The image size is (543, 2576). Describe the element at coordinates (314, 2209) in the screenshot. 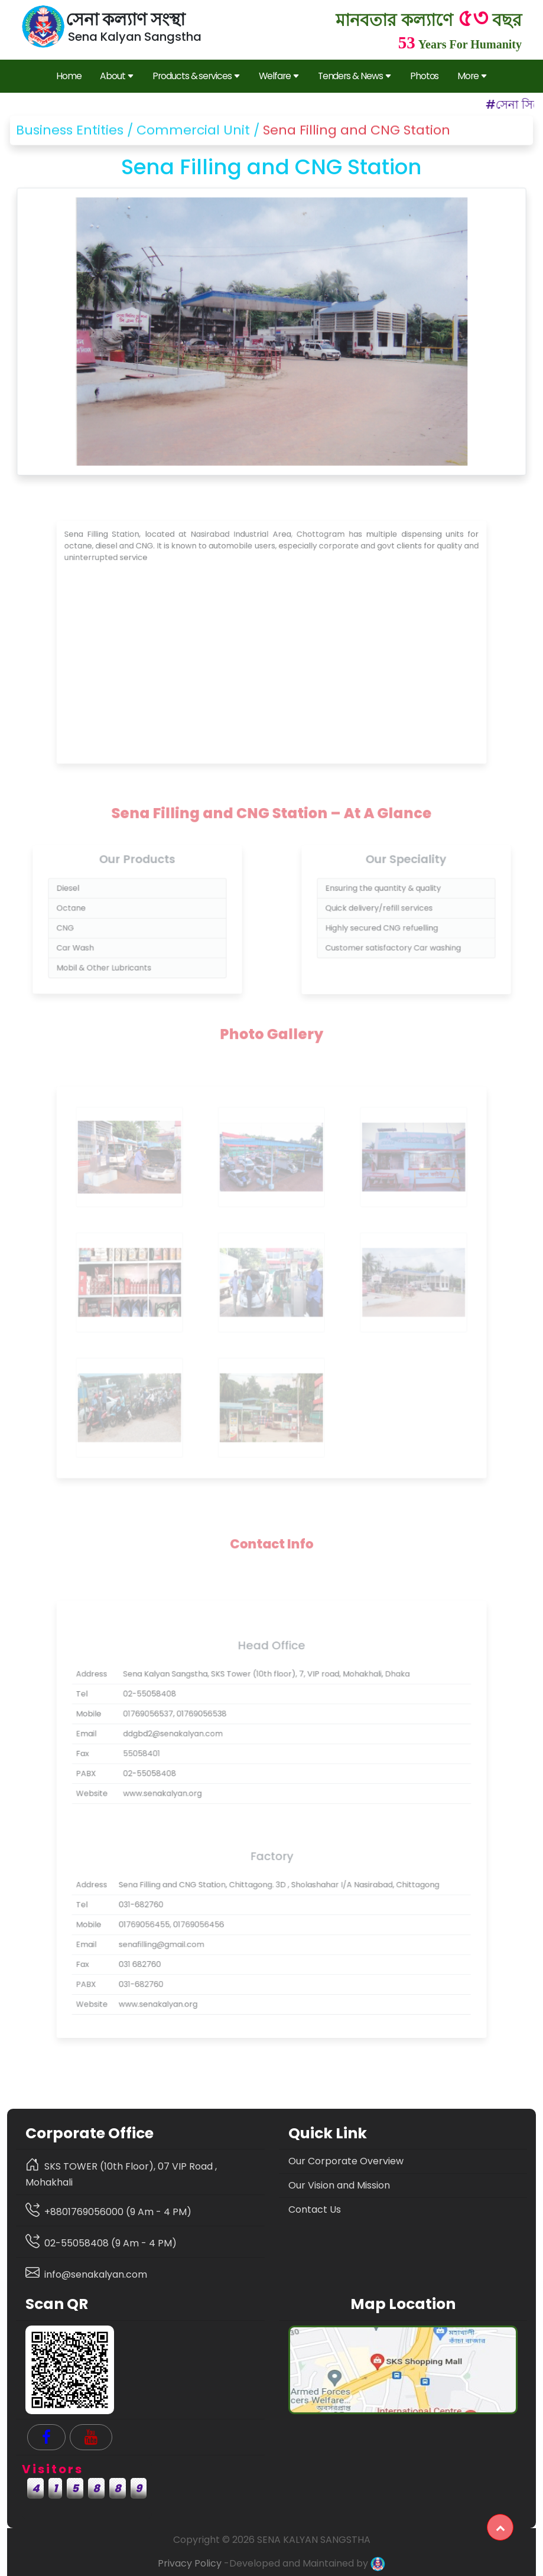

I see `Contact Us` at that location.